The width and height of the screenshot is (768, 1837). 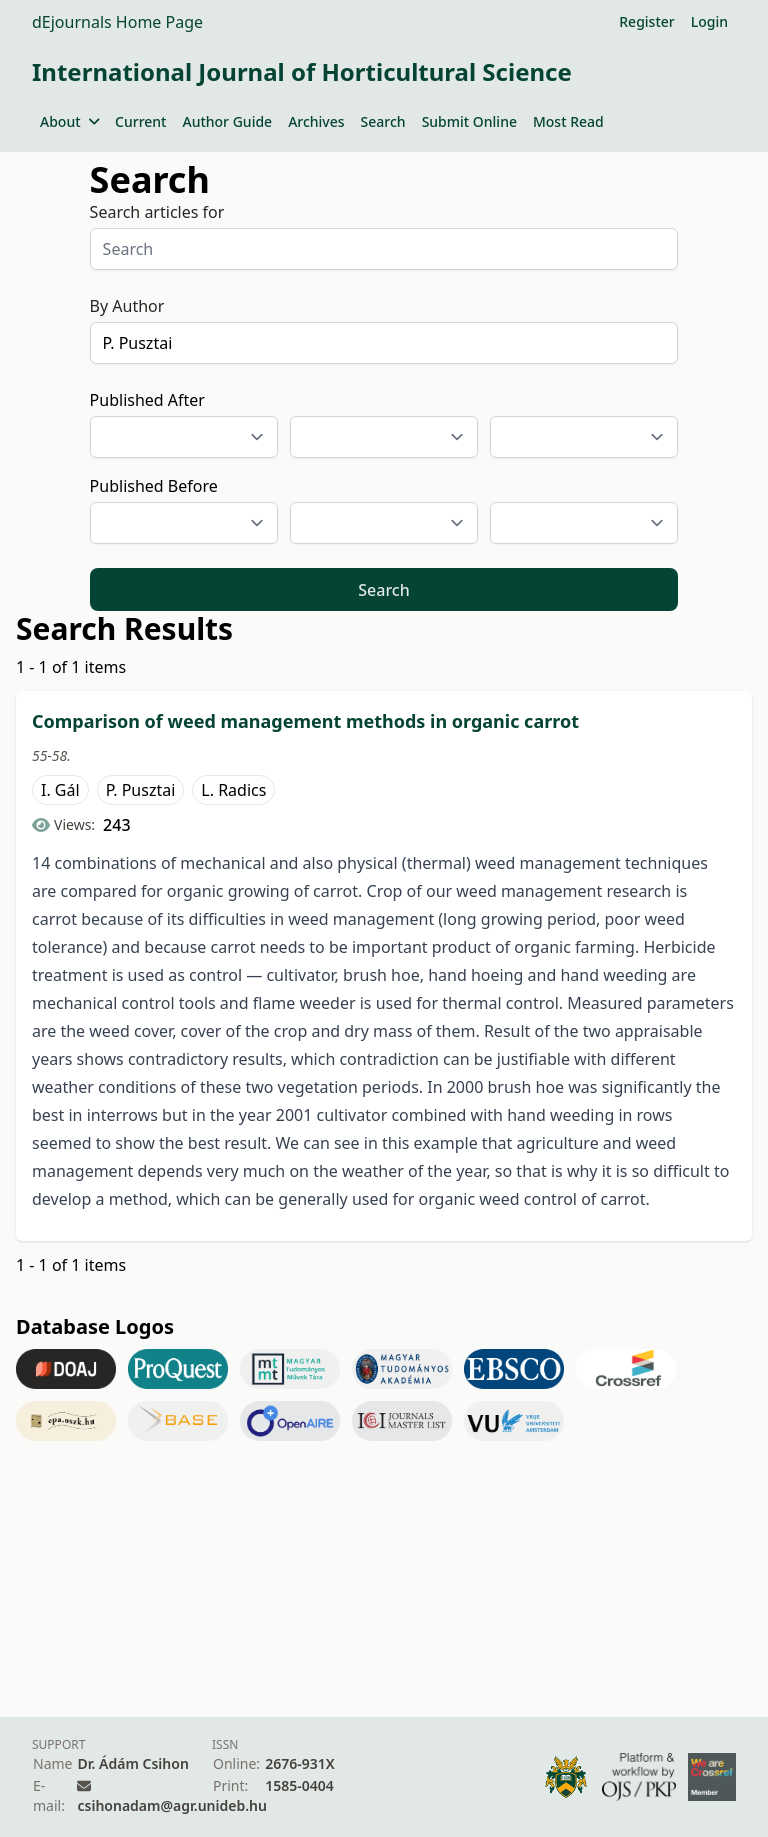 I want to click on L. Radics, so click(x=233, y=790).